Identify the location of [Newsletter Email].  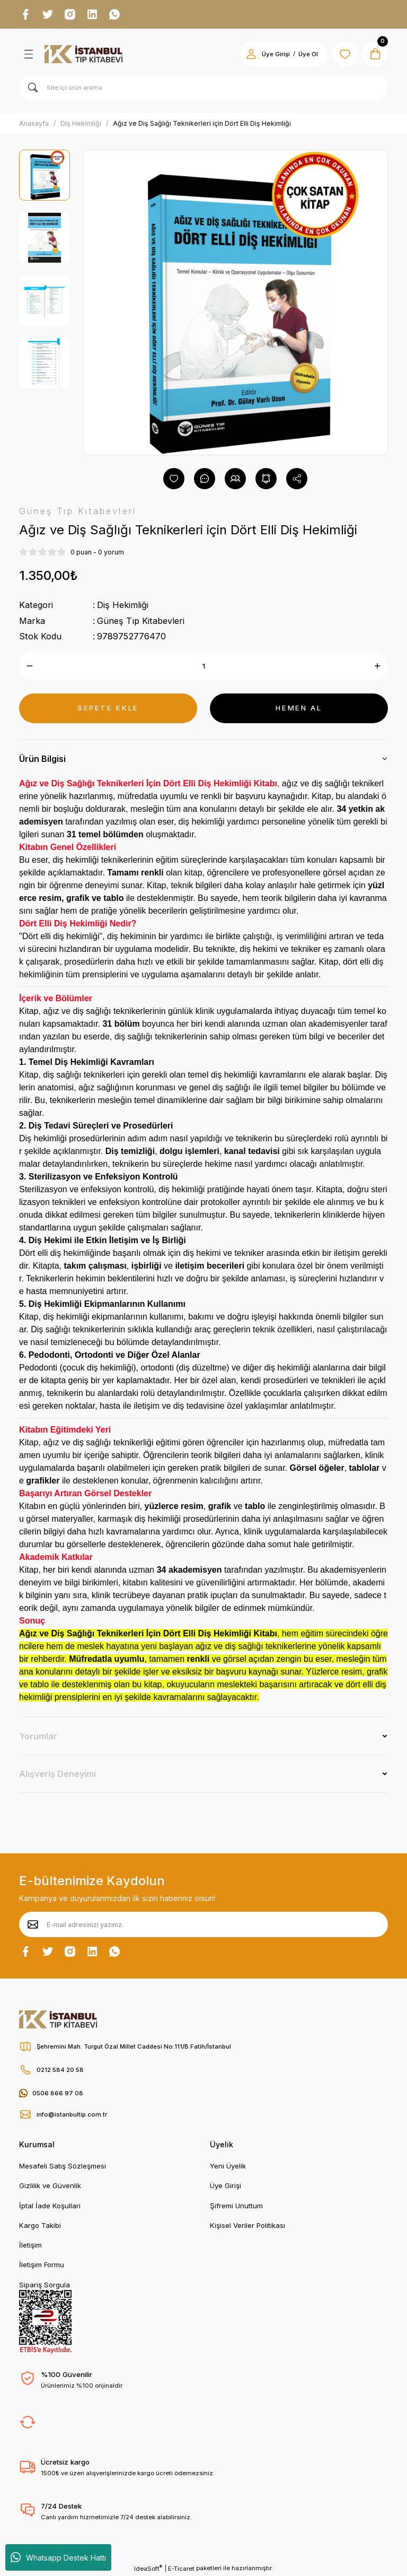
(203, 1924).